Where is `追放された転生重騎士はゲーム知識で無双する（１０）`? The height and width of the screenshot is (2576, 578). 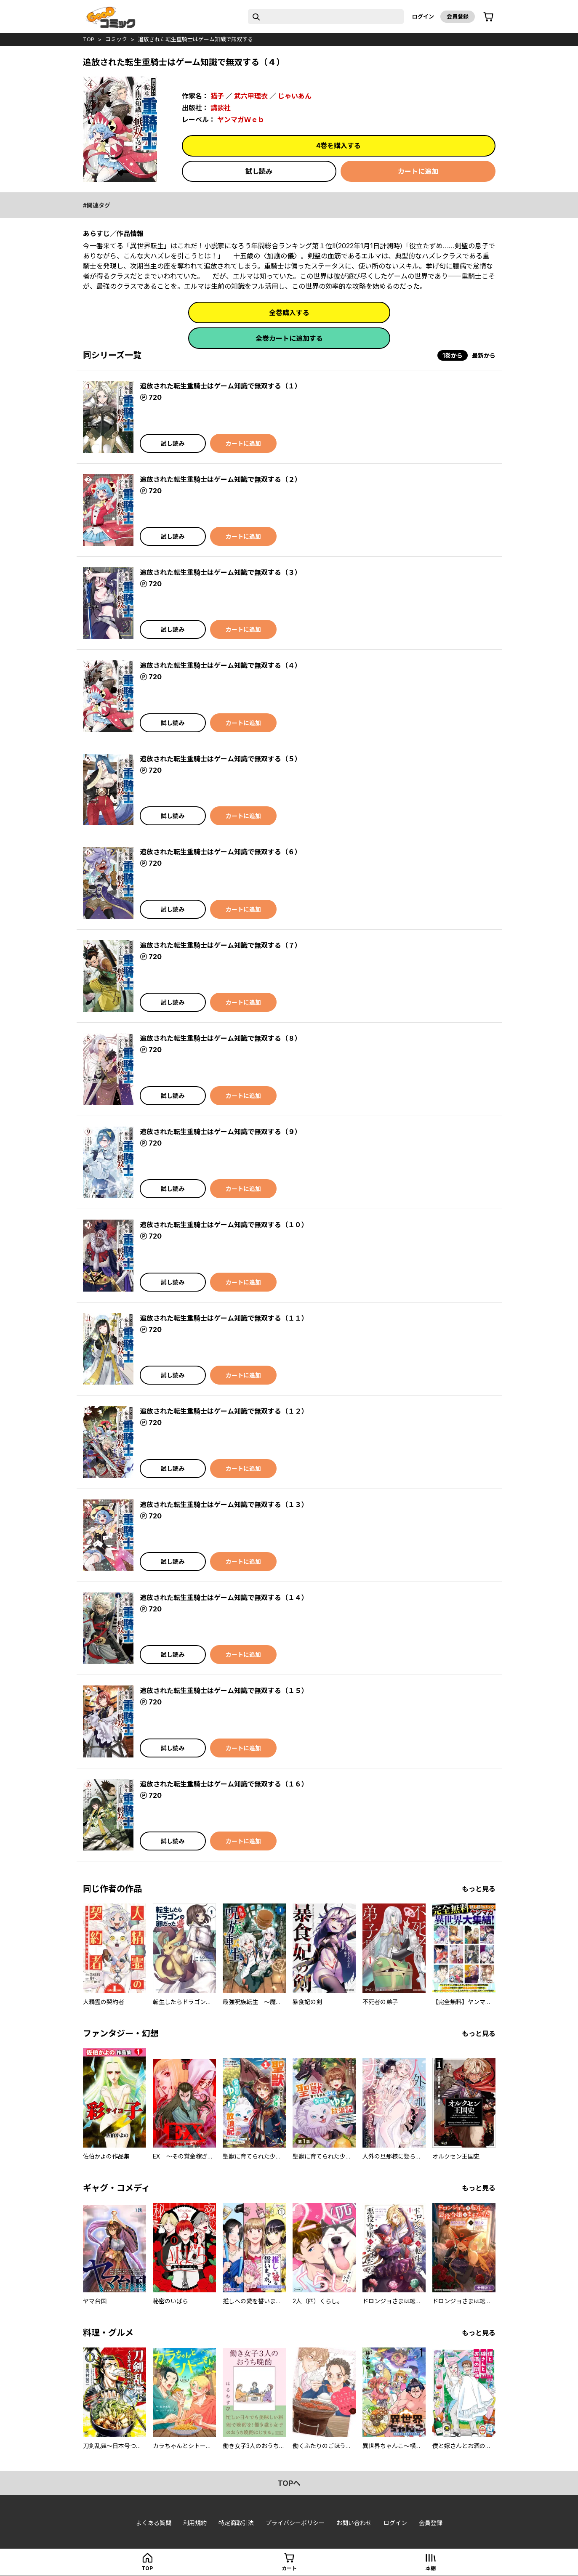
追放された転生重騎士はゲーム知識で無双する（１０） is located at coordinates (224, 1224).